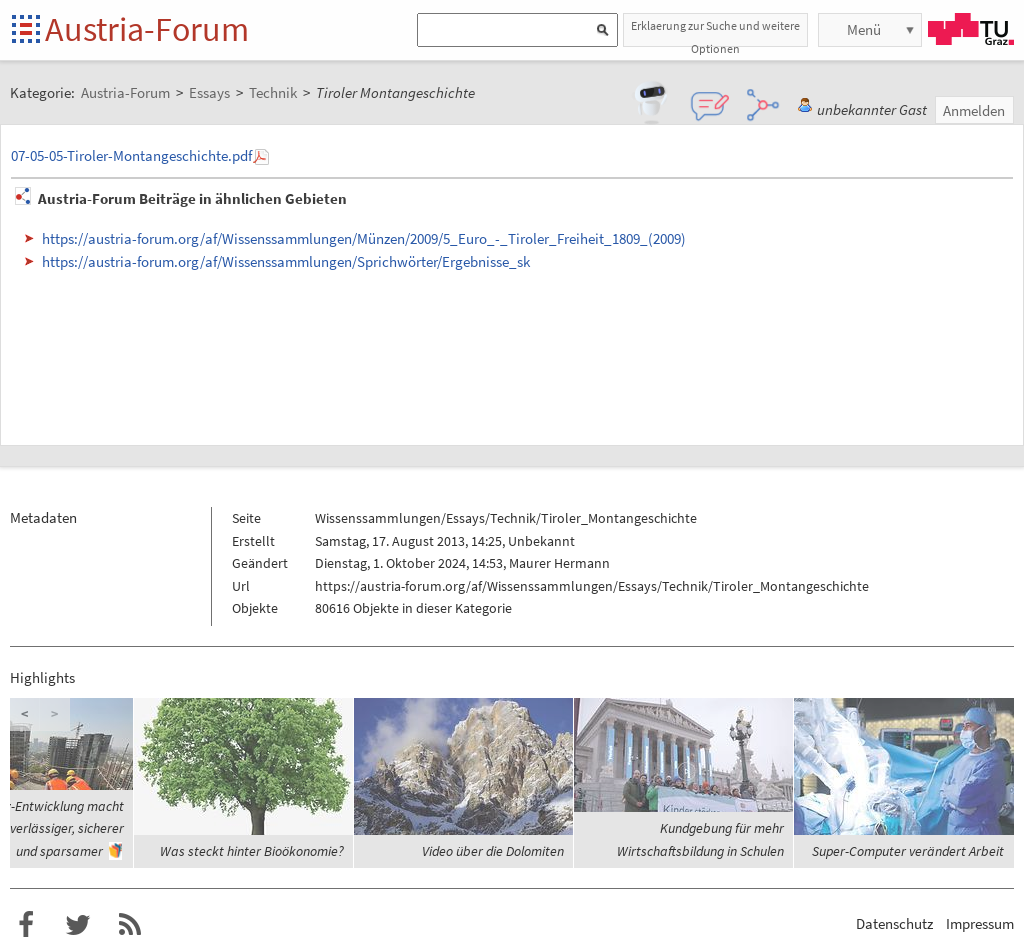 The width and height of the screenshot is (1024, 951). Describe the element at coordinates (592, 586) in the screenshot. I see `https://austria-forum.org/af/Wissenssammlungen/Essays/Technik/Tiroler_Montangeschichte` at that location.